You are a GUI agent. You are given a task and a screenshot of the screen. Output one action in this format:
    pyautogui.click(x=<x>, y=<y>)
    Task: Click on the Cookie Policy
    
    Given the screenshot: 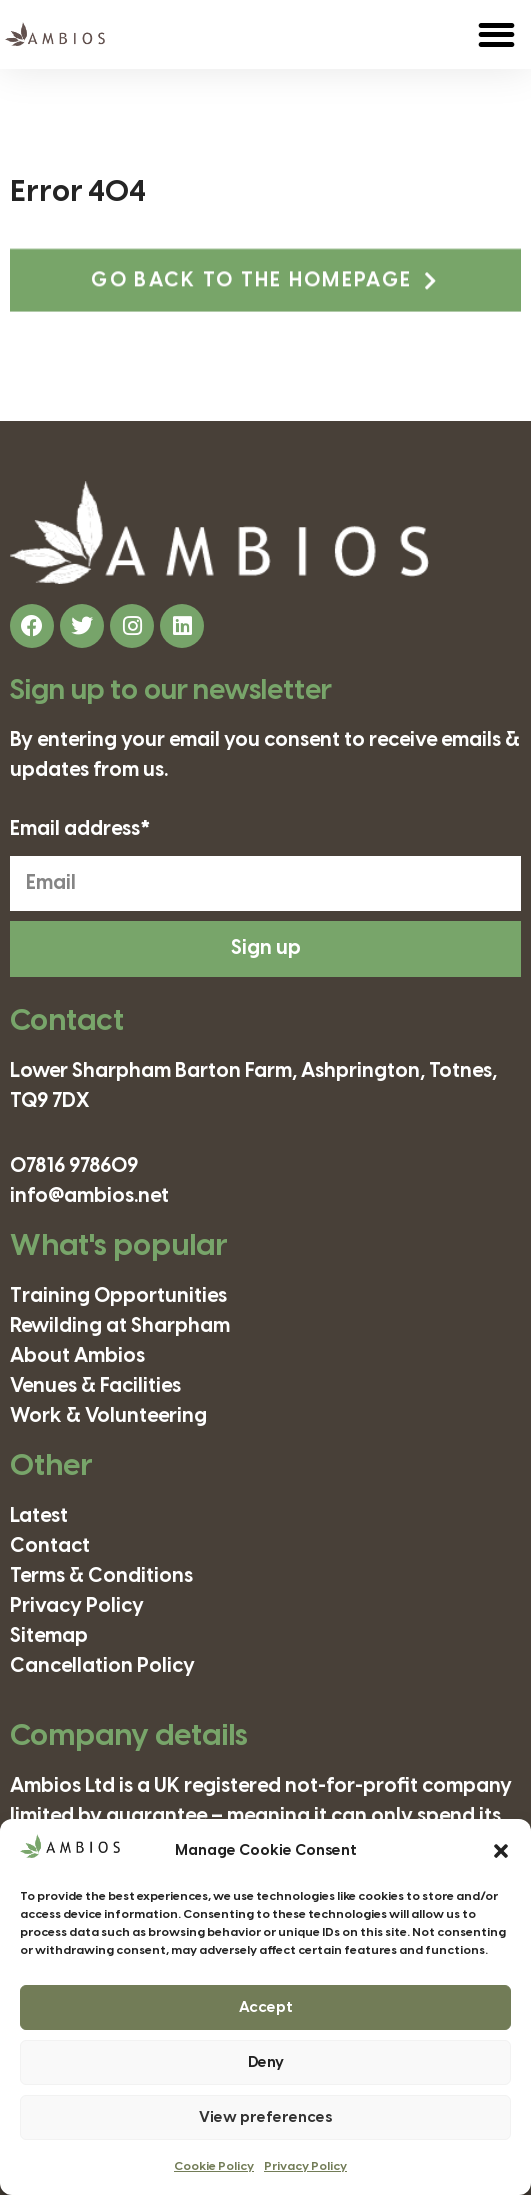 What is the action you would take?
    pyautogui.click(x=214, y=2166)
    